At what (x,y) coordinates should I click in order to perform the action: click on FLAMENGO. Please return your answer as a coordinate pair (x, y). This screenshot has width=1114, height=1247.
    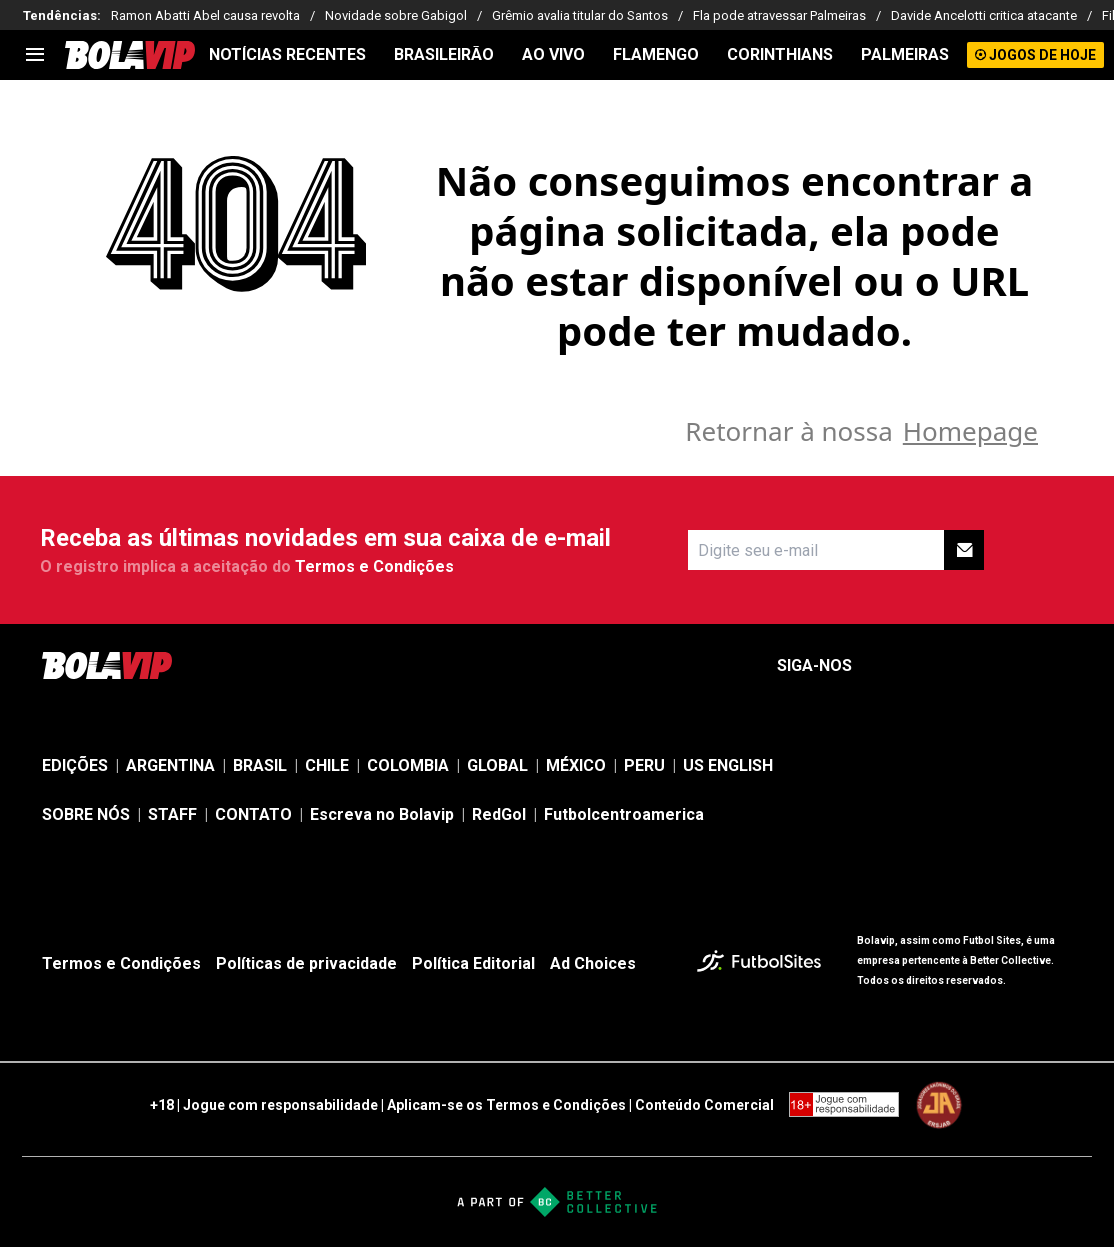
    Looking at the image, I should click on (656, 55).